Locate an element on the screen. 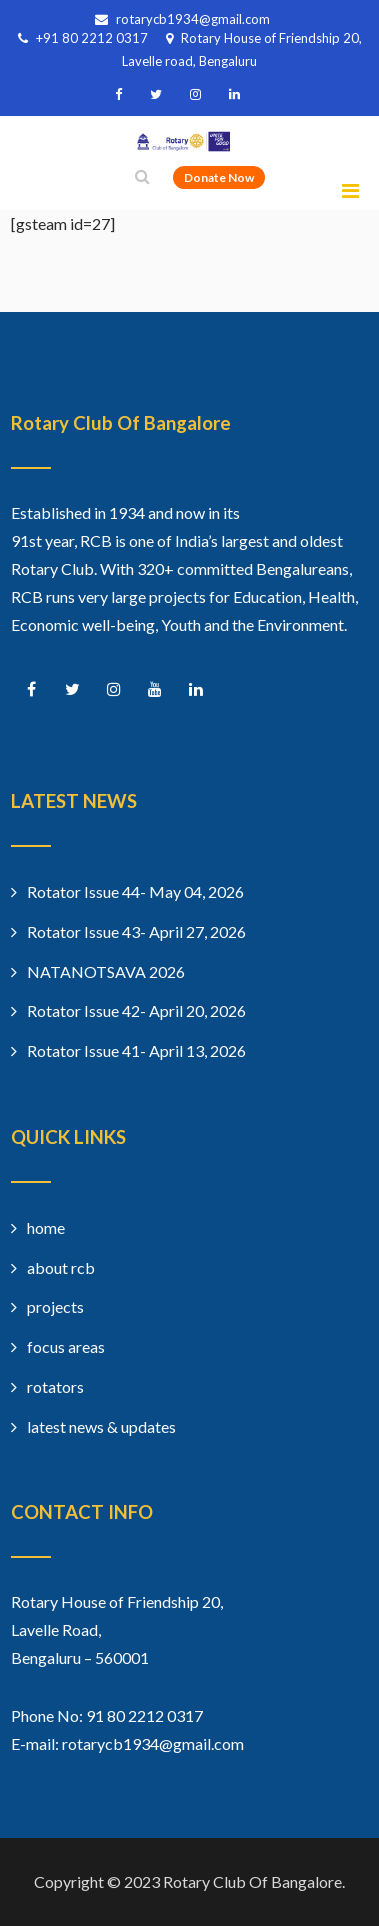 This screenshot has width=379, height=1926. Rotator Issue 41- April 13, 2026 is located at coordinates (136, 1050).